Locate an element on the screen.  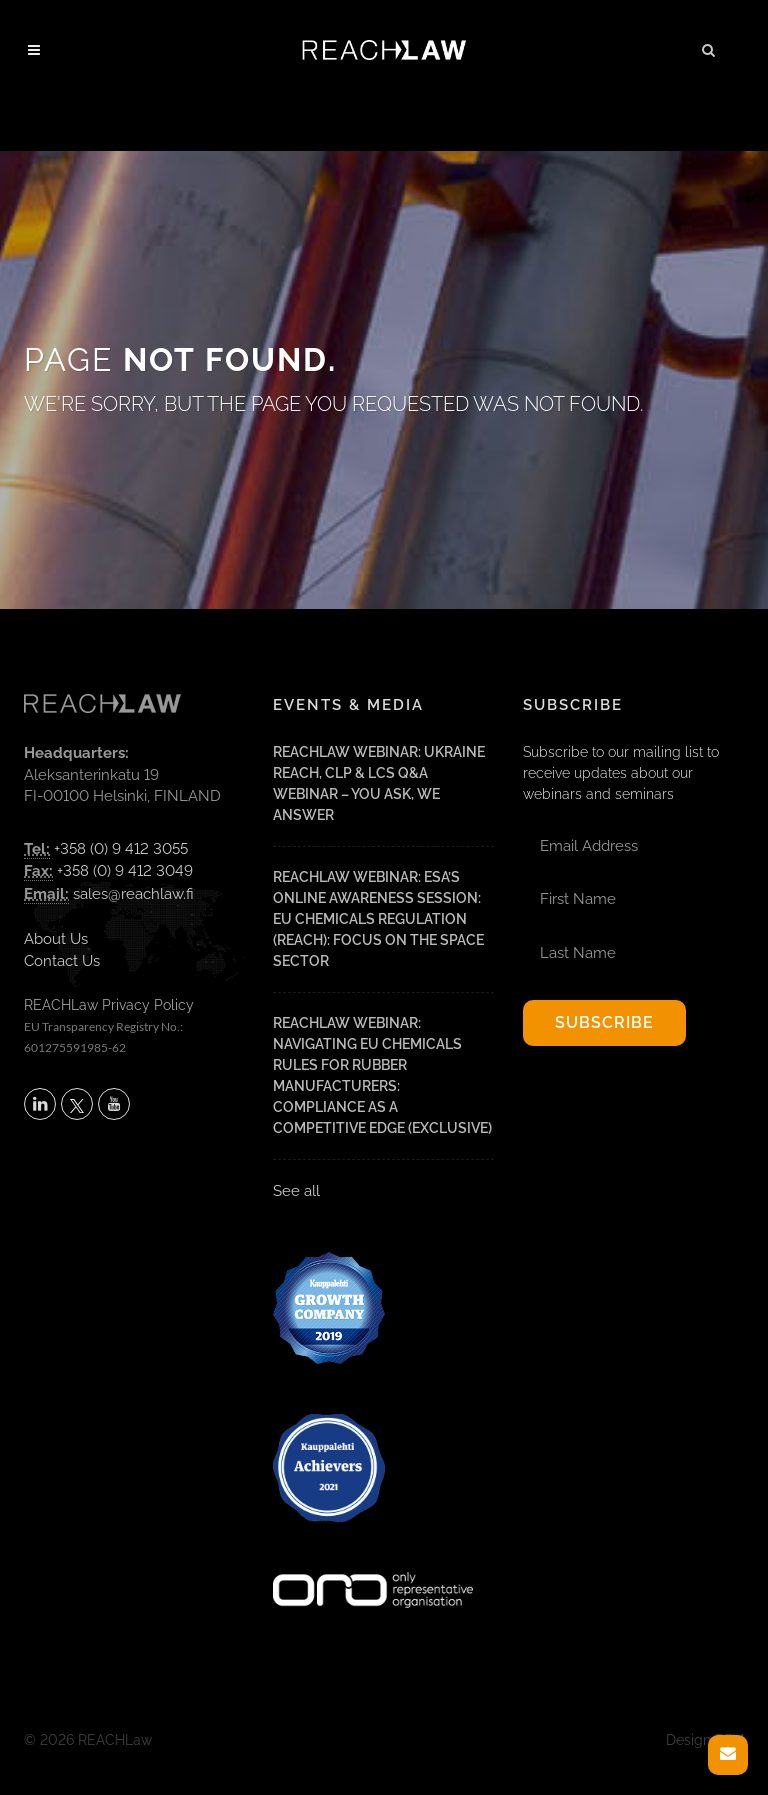
[Follow REACHLaw on X (opens in a new tab)] is located at coordinates (77, 1104).